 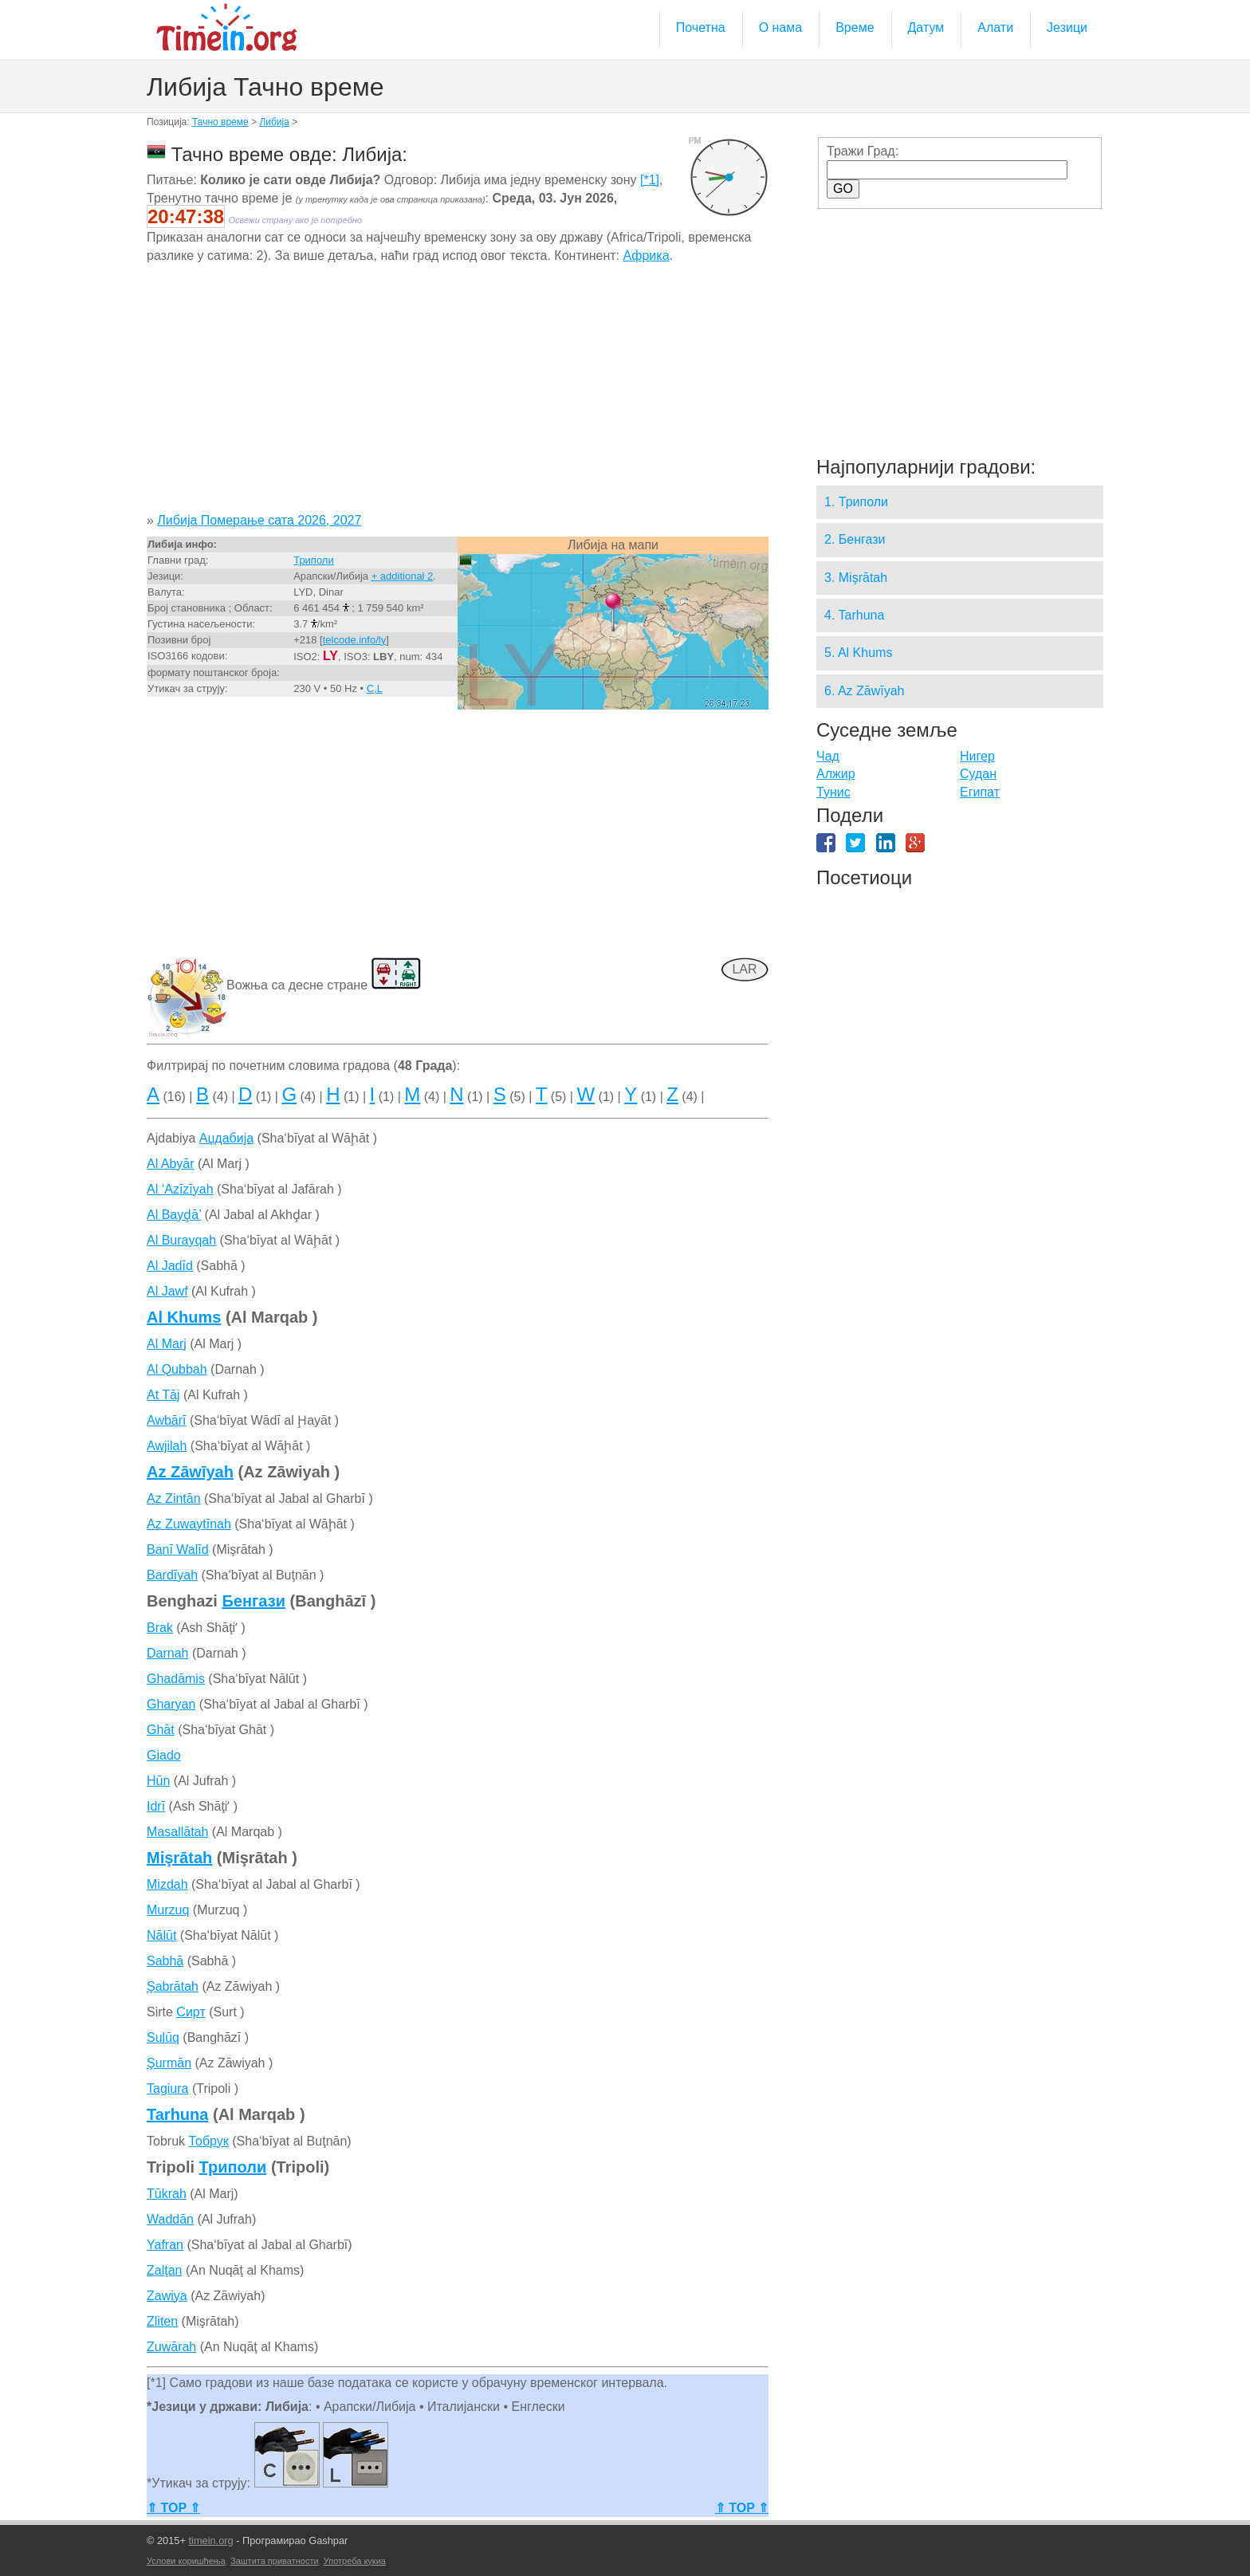 What do you see at coordinates (164, 2270) in the screenshot?
I see `Zalţan` at bounding box center [164, 2270].